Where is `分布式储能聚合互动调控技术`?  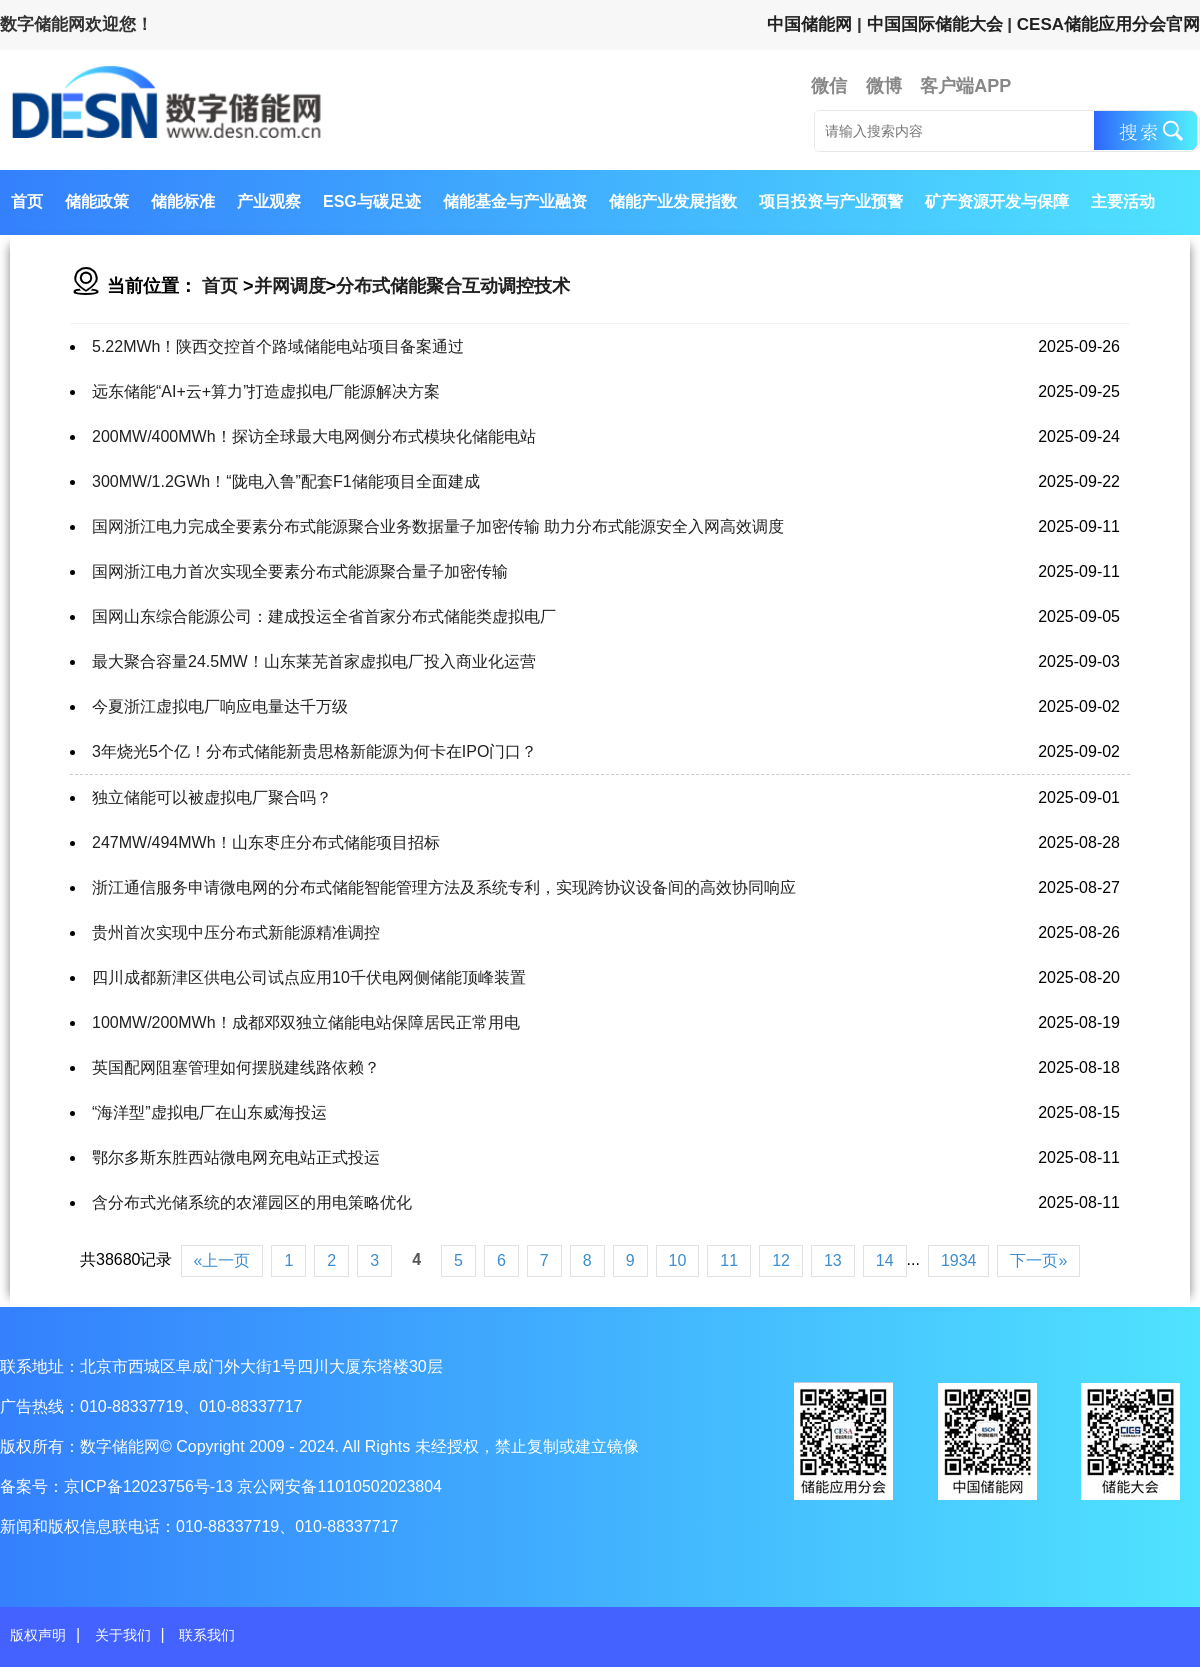 分布式储能聚合互动调控技术 is located at coordinates (453, 286).